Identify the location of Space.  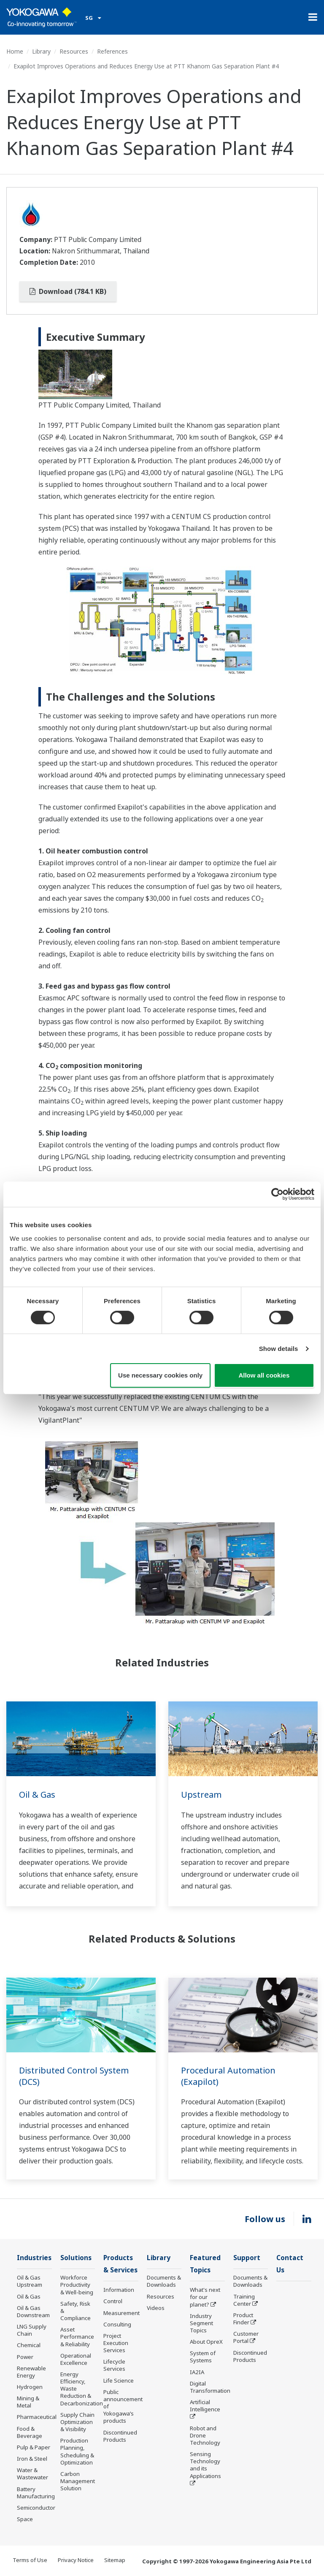
(25, 2519).